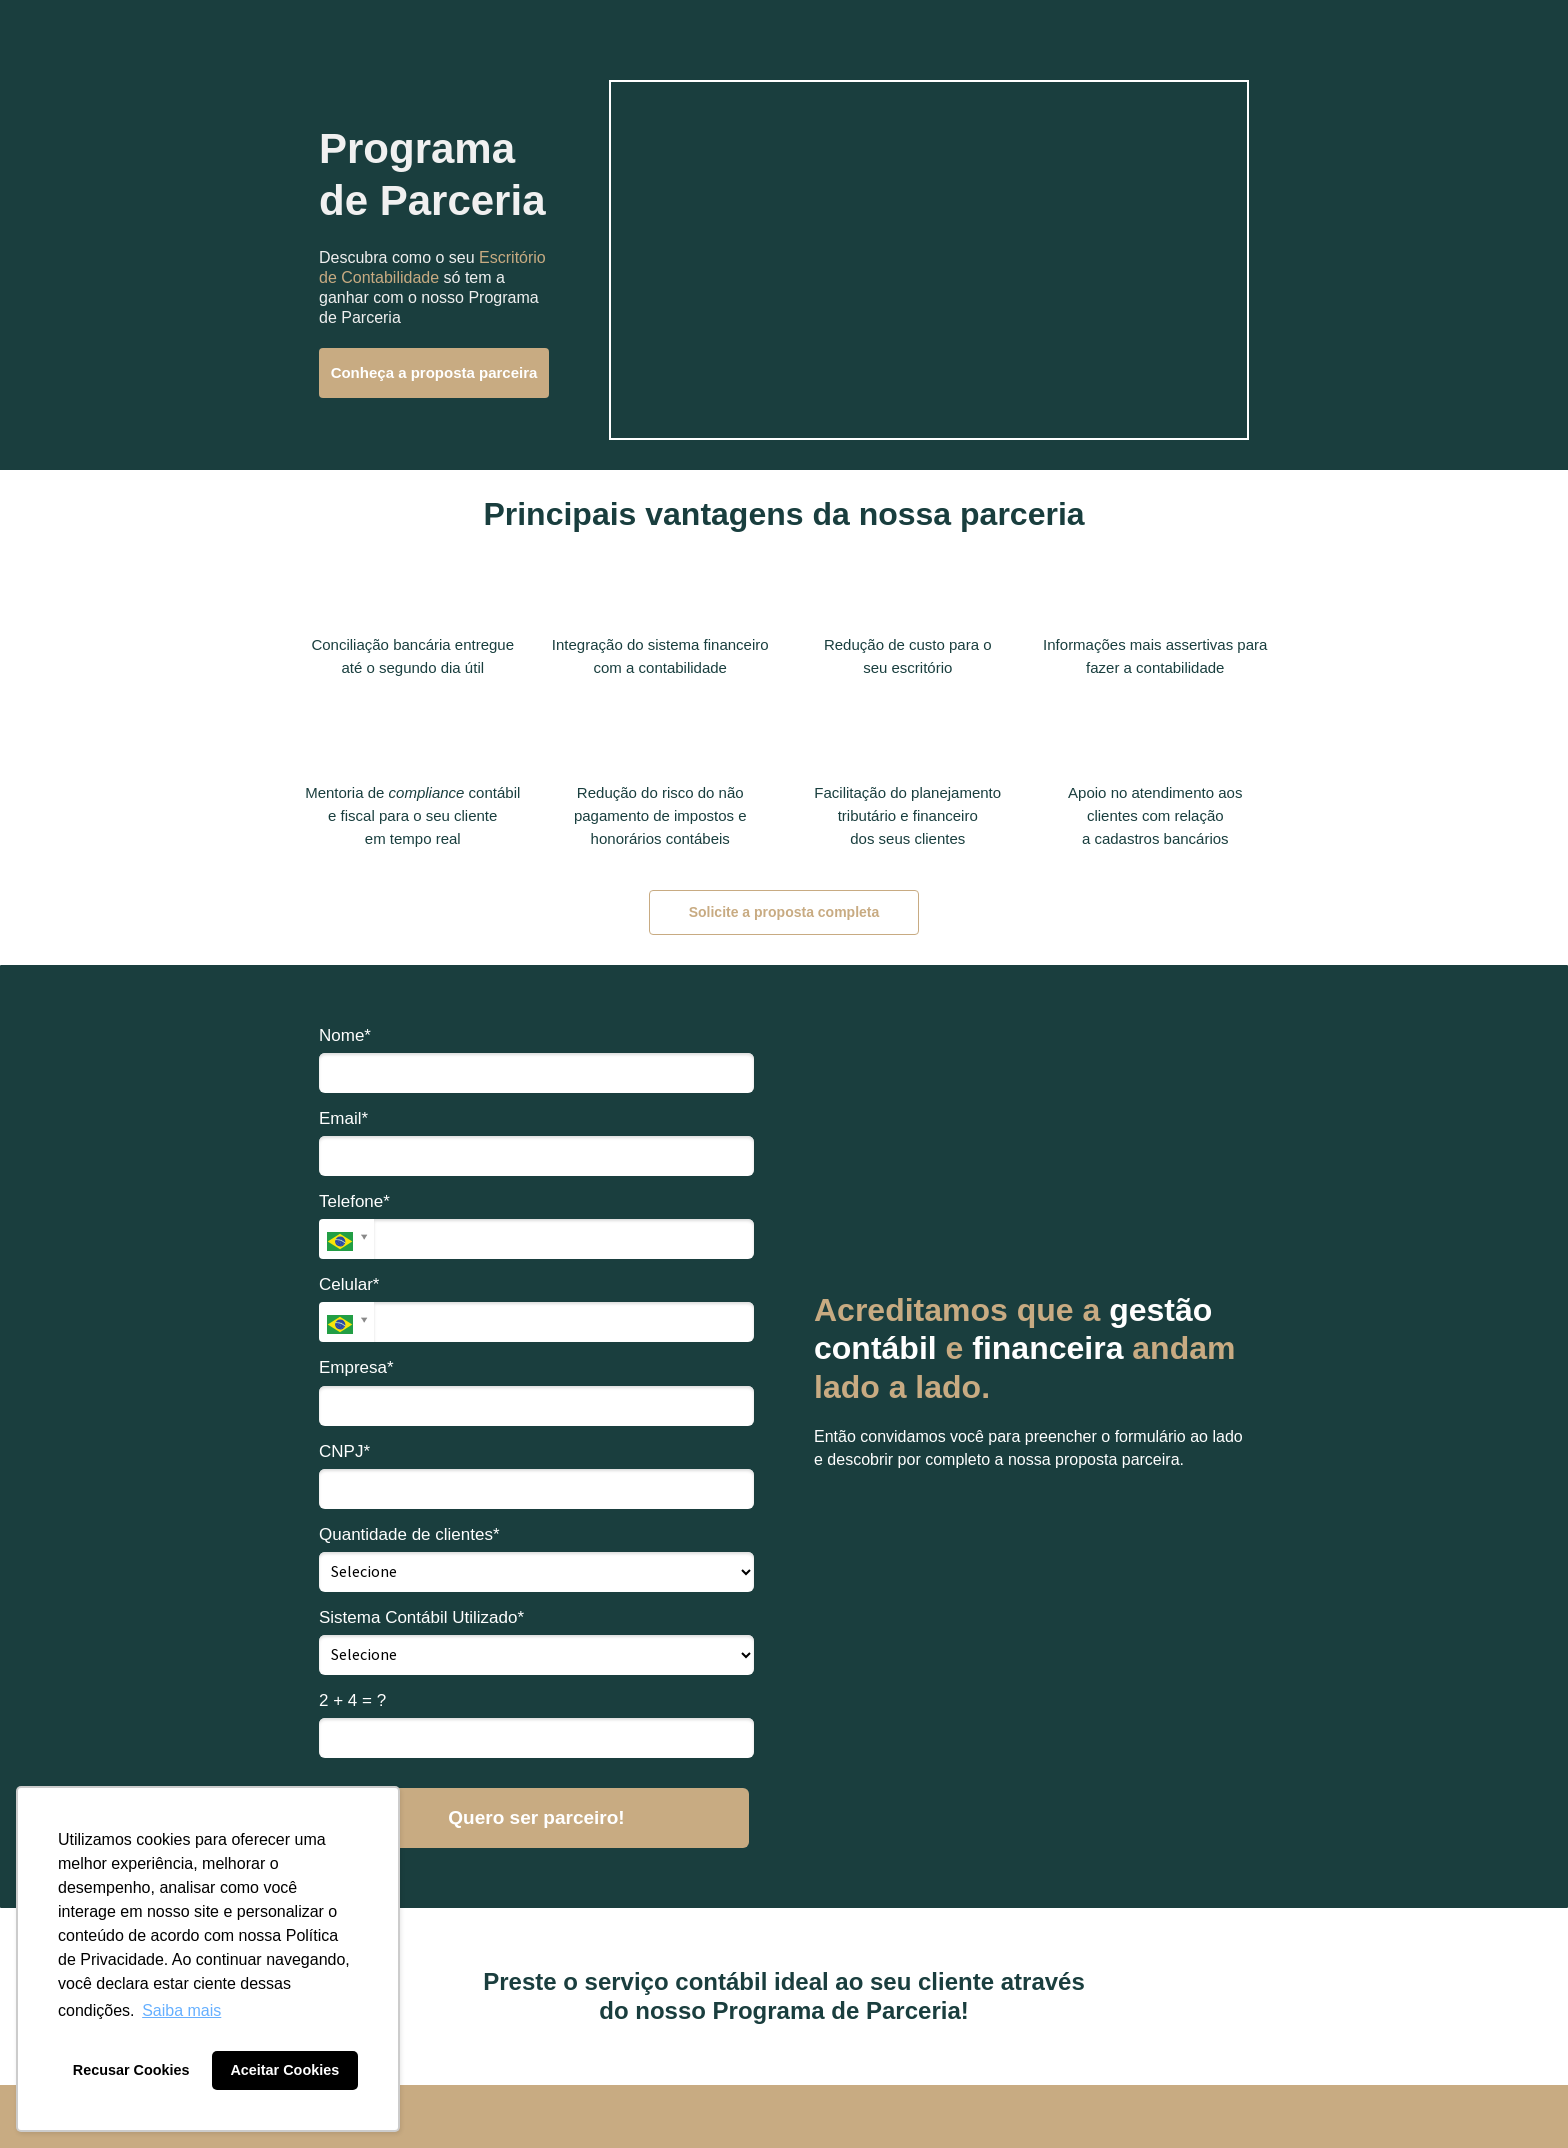 This screenshot has width=1568, height=2148. What do you see at coordinates (421, 1617) in the screenshot?
I see `Sistema Contábil Utilizado*` at bounding box center [421, 1617].